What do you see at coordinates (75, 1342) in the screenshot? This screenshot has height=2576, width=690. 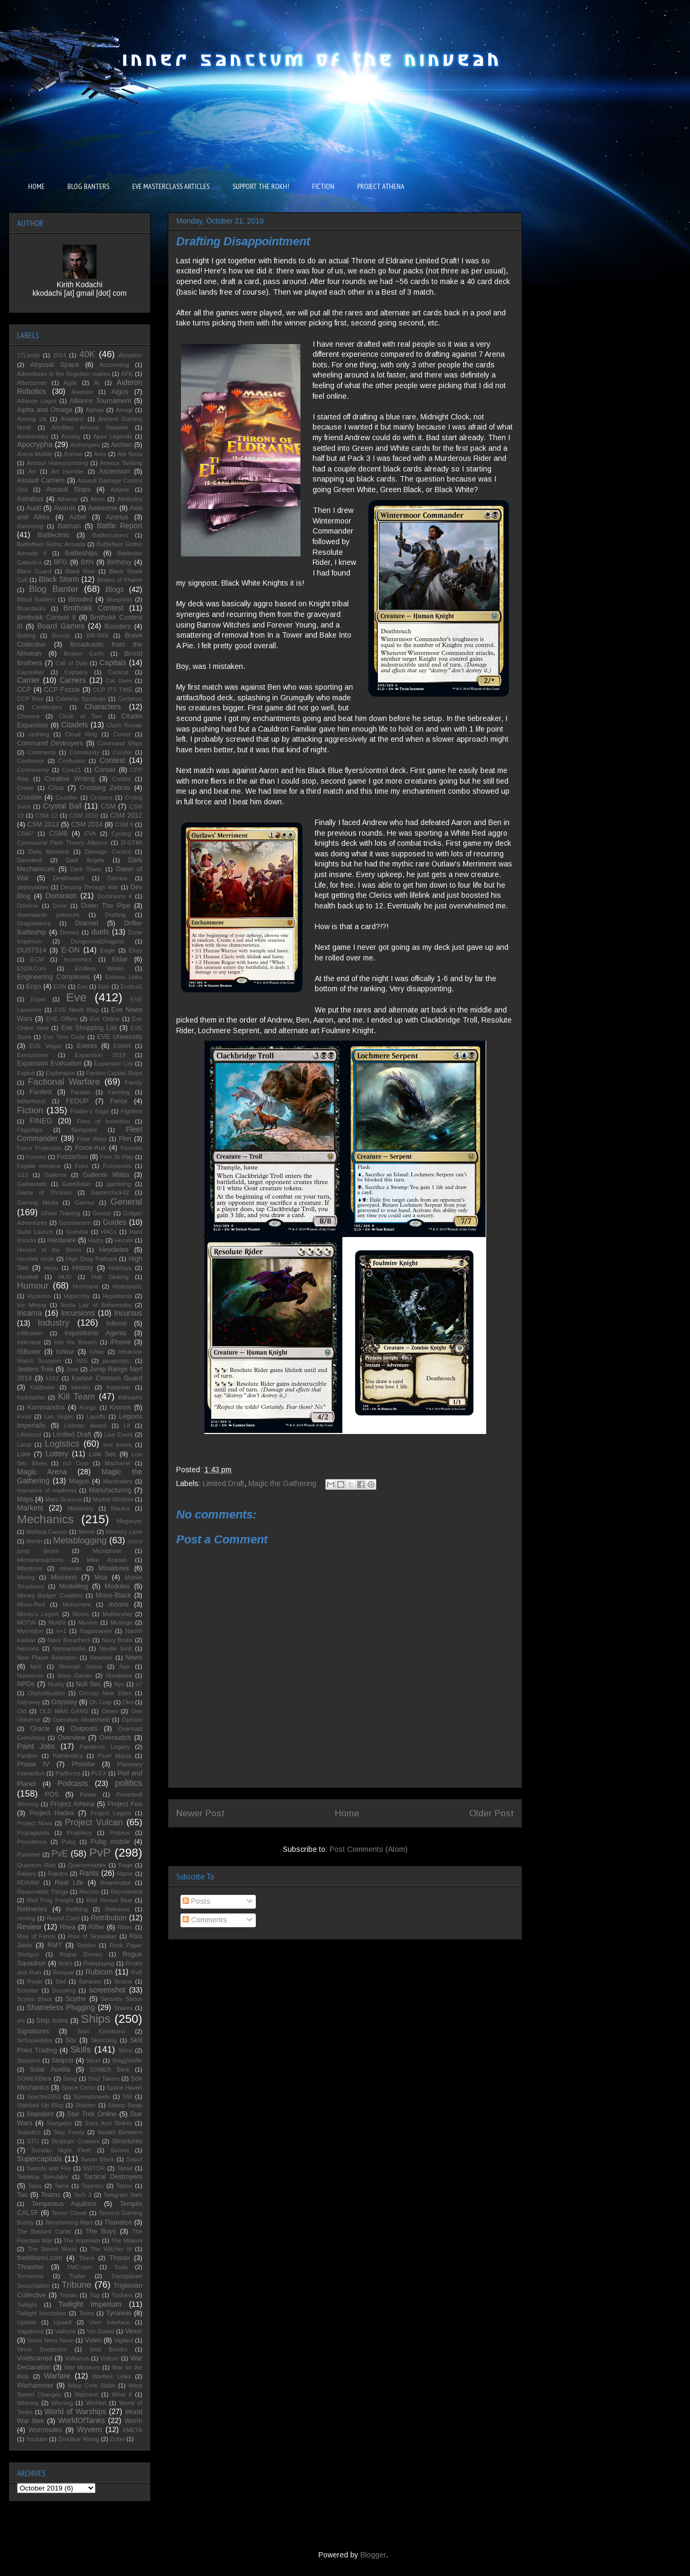 I see `Into the Breach` at bounding box center [75, 1342].